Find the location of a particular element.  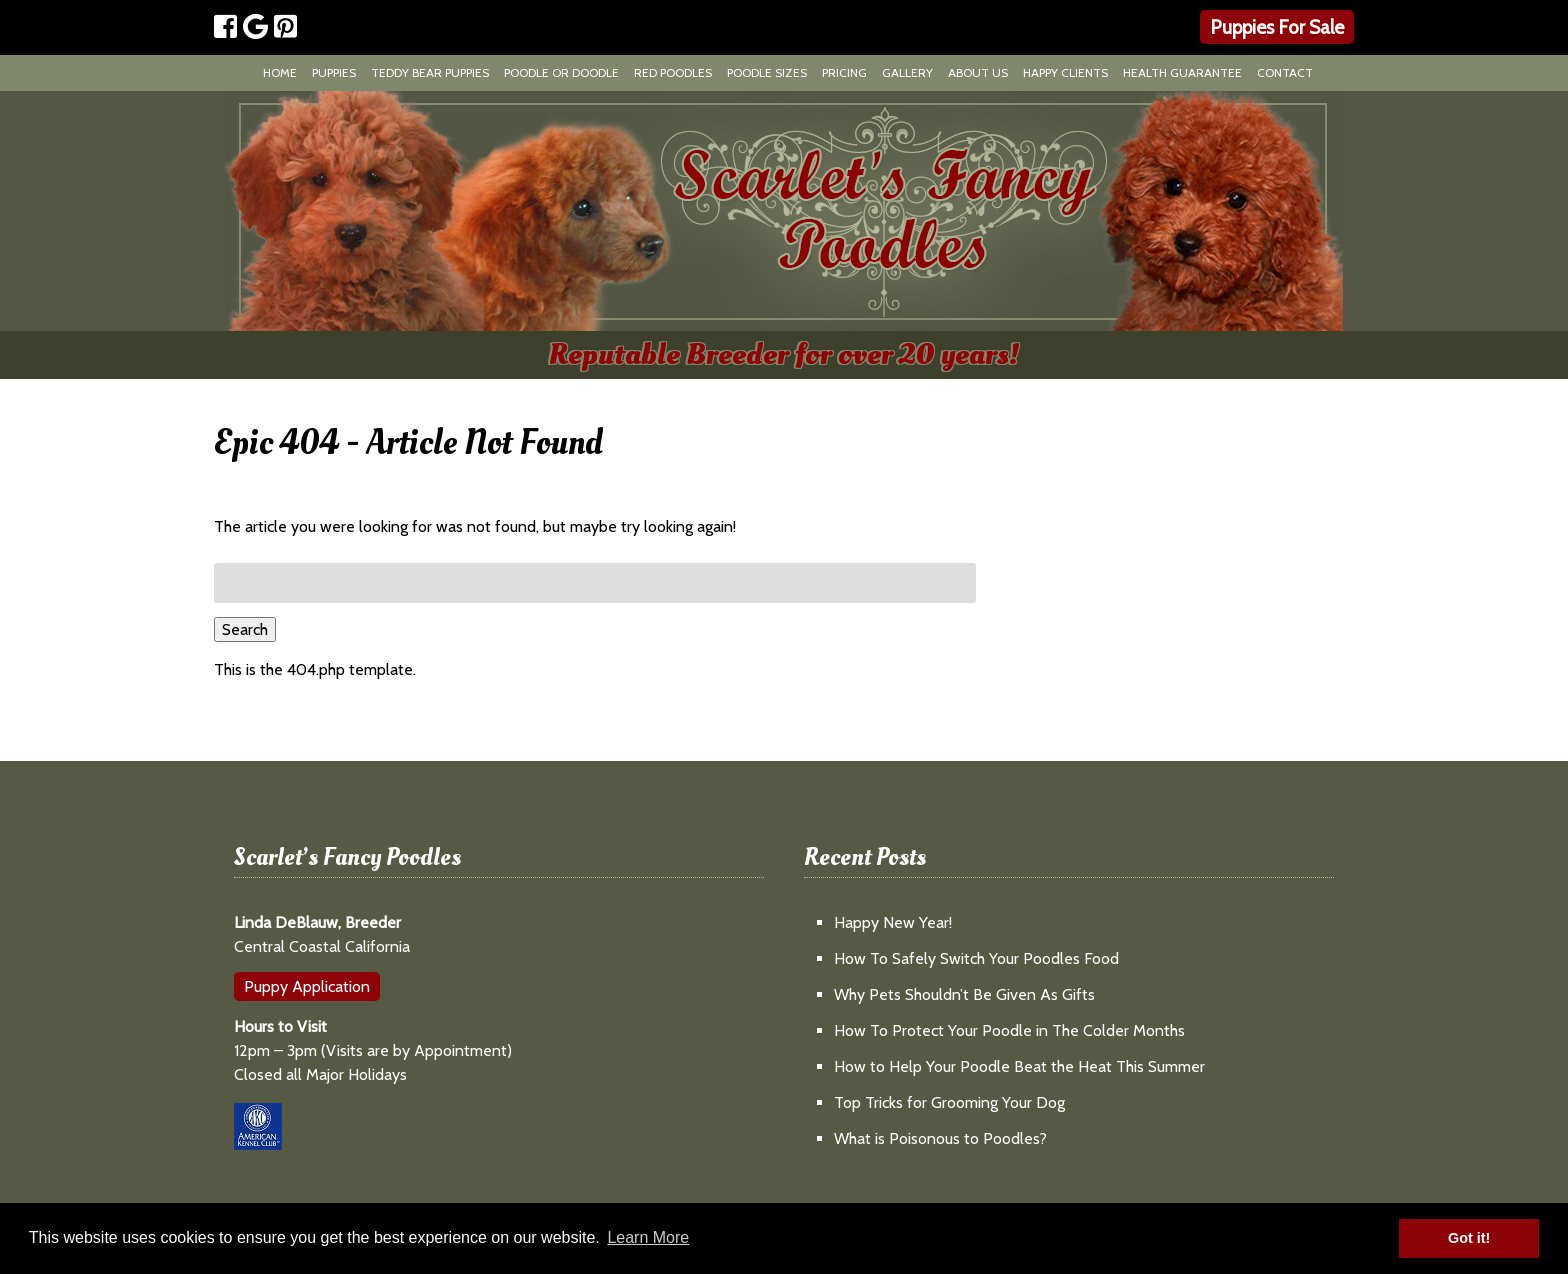

Learn More [button] is located at coordinates (648, 1237).